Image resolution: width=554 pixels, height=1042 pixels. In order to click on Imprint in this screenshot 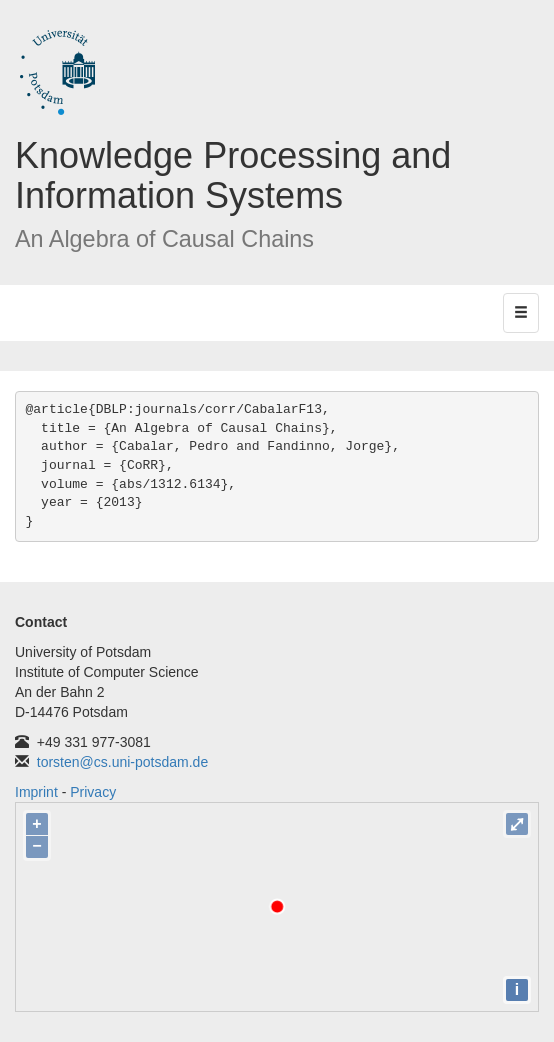, I will do `click(36, 792)`.